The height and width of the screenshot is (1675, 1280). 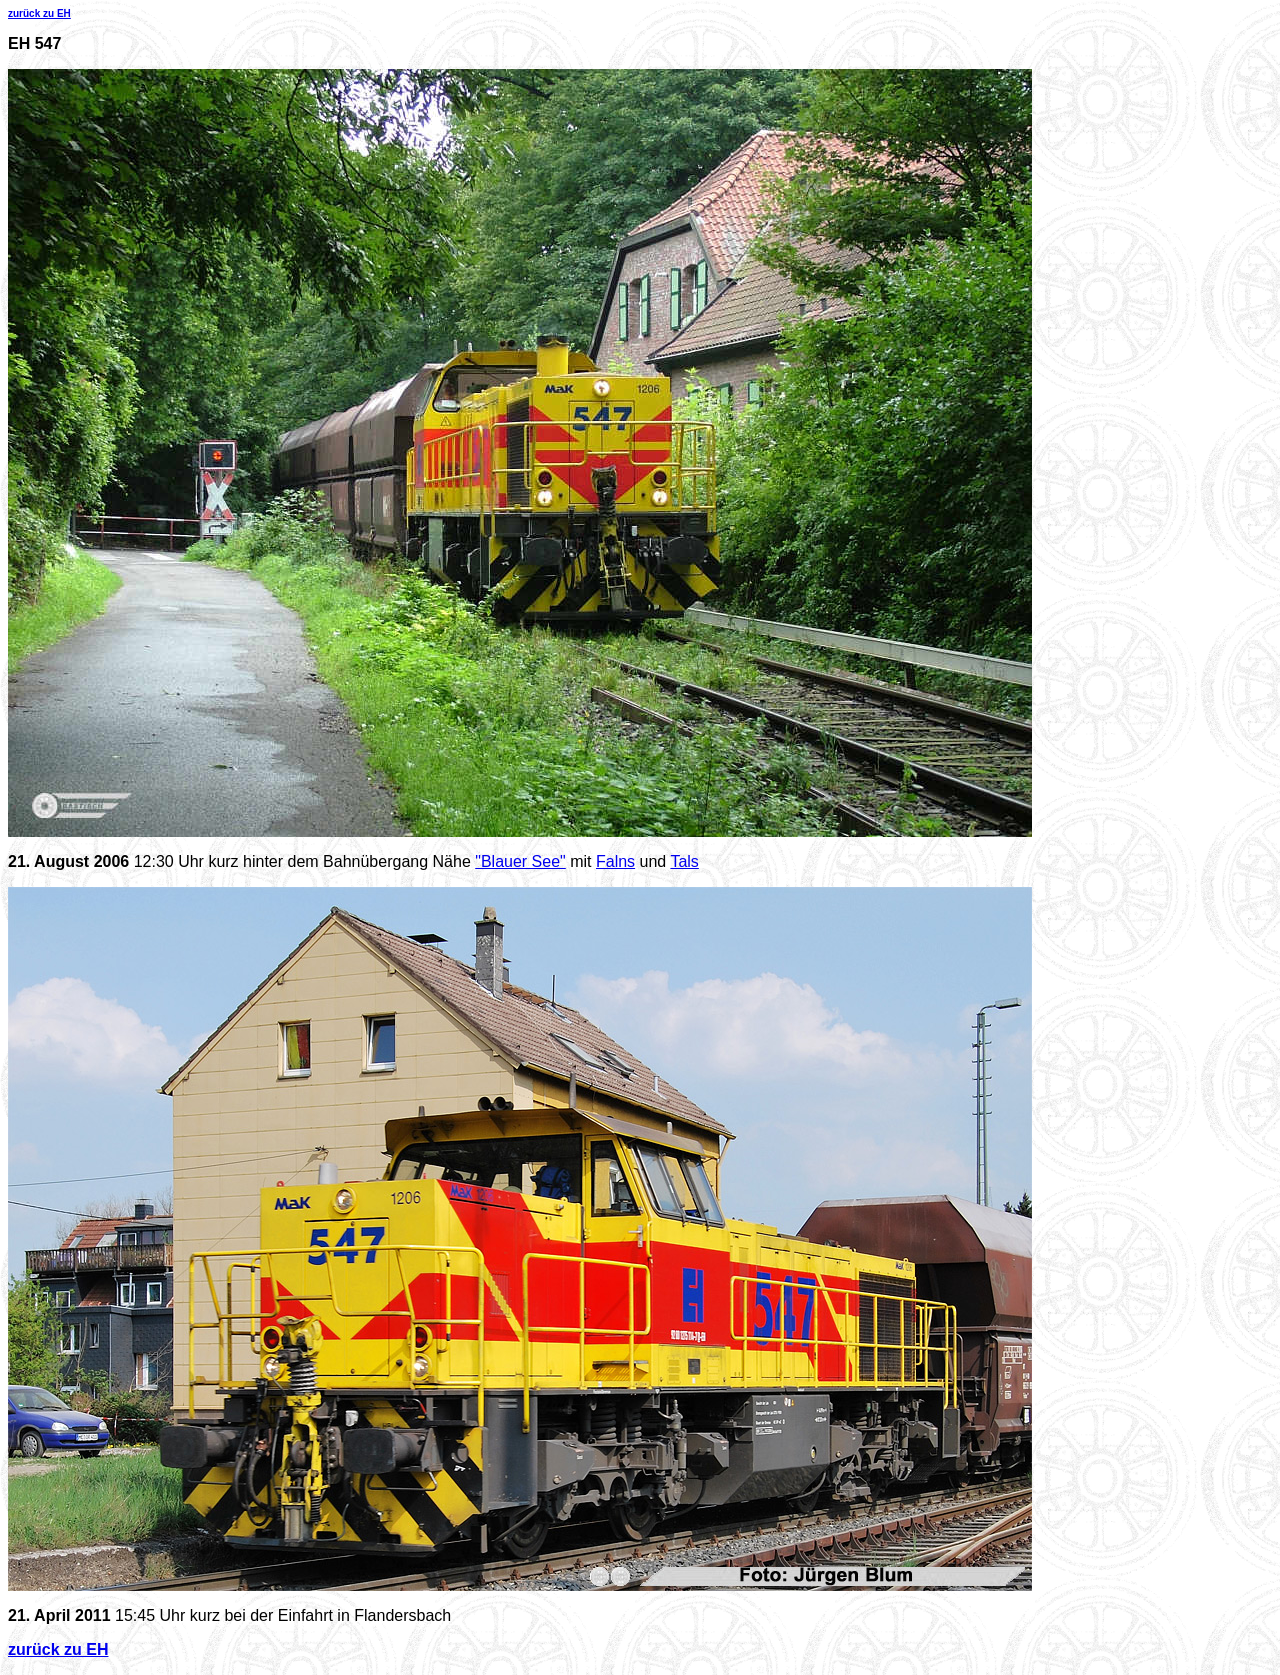 I want to click on "Blauer See", so click(x=520, y=861).